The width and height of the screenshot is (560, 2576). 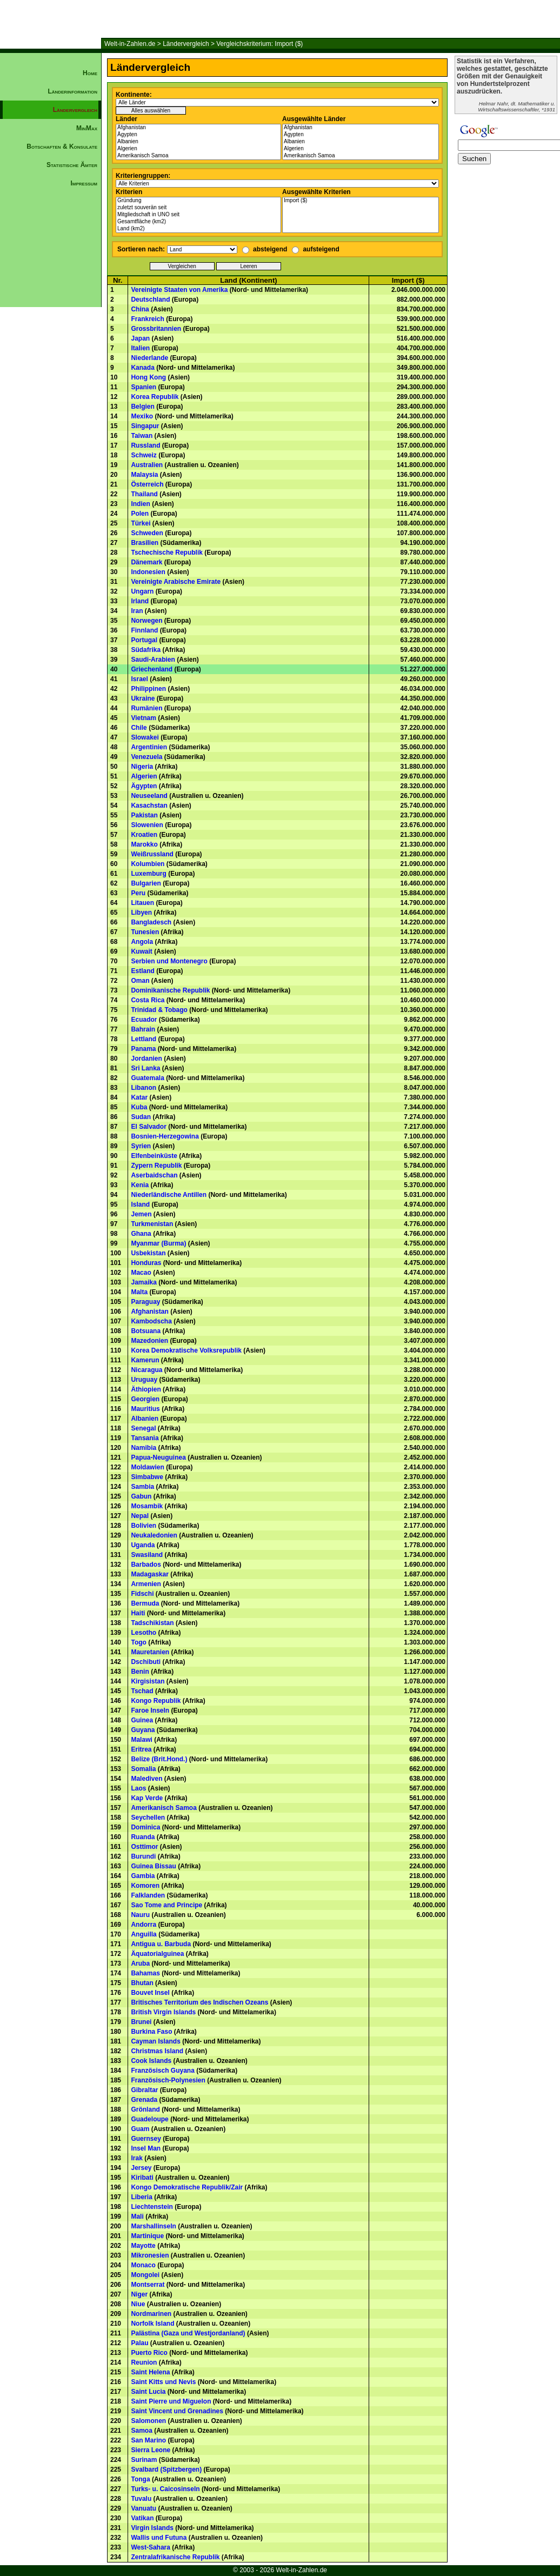 What do you see at coordinates (145, 426) in the screenshot?
I see `Singapur` at bounding box center [145, 426].